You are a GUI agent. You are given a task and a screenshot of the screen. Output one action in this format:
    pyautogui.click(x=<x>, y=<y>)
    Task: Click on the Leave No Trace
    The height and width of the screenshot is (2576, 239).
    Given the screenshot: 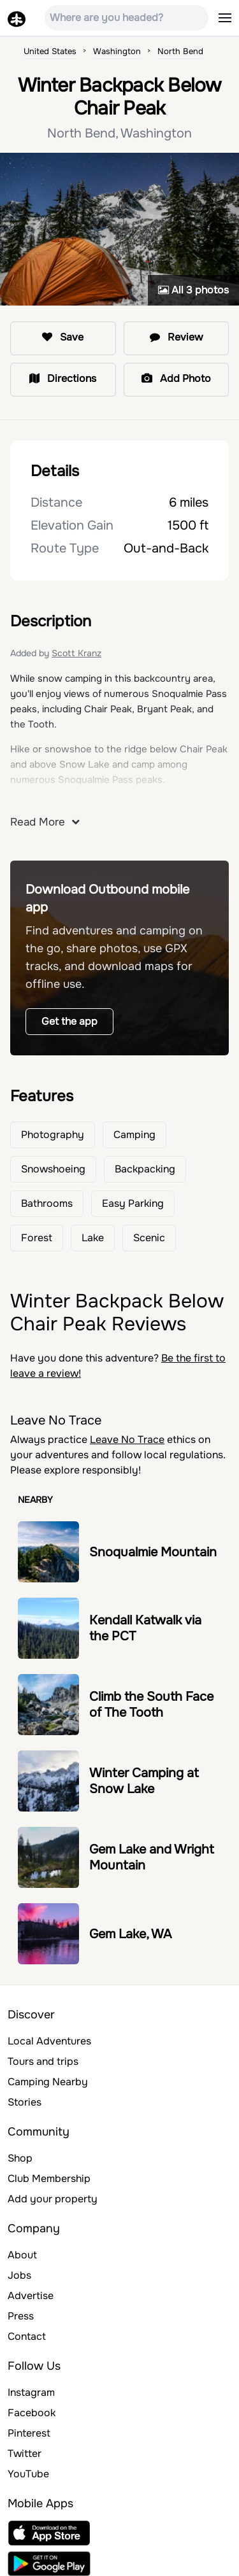 What is the action you would take?
    pyautogui.click(x=127, y=1439)
    